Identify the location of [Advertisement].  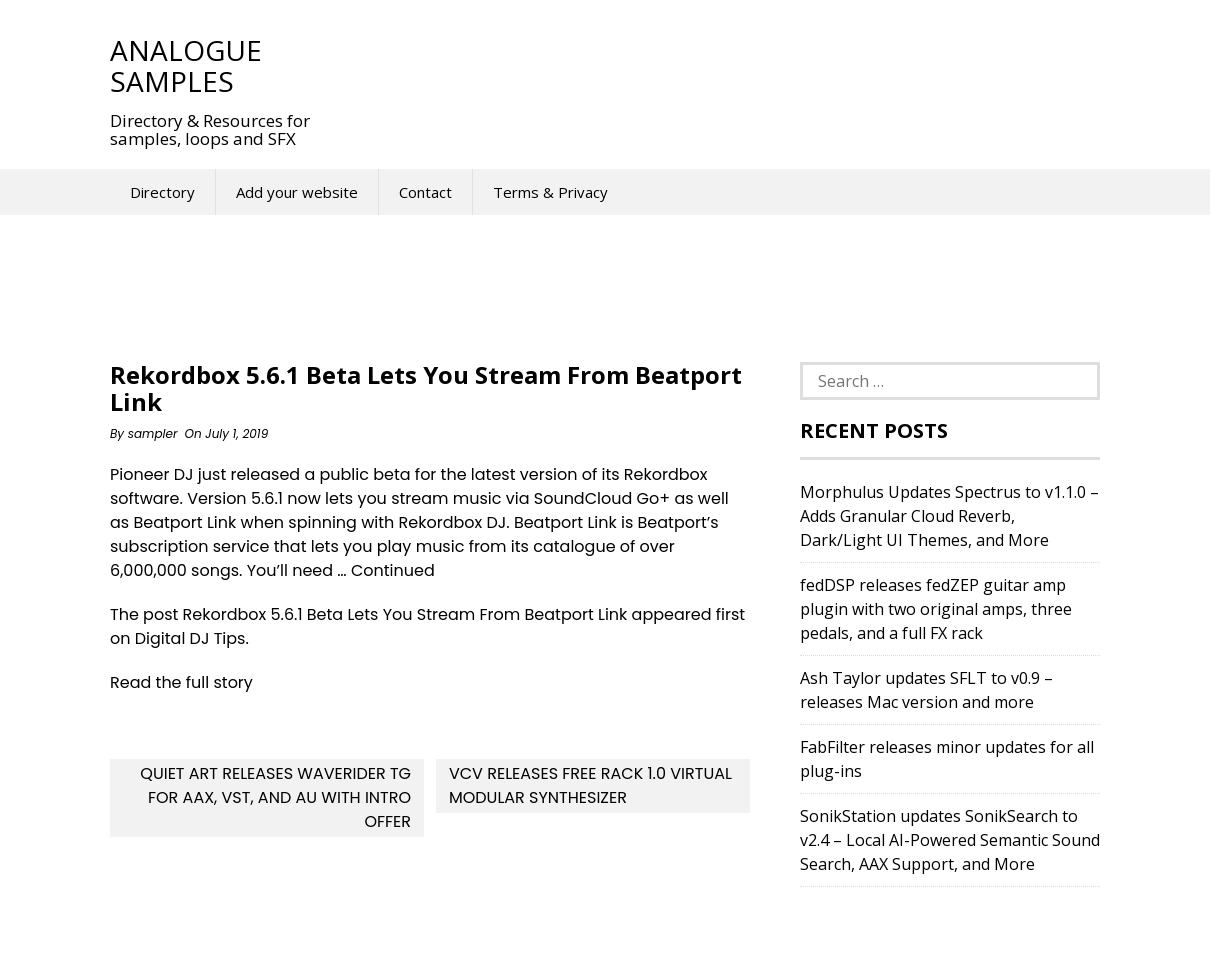
(704, 65).